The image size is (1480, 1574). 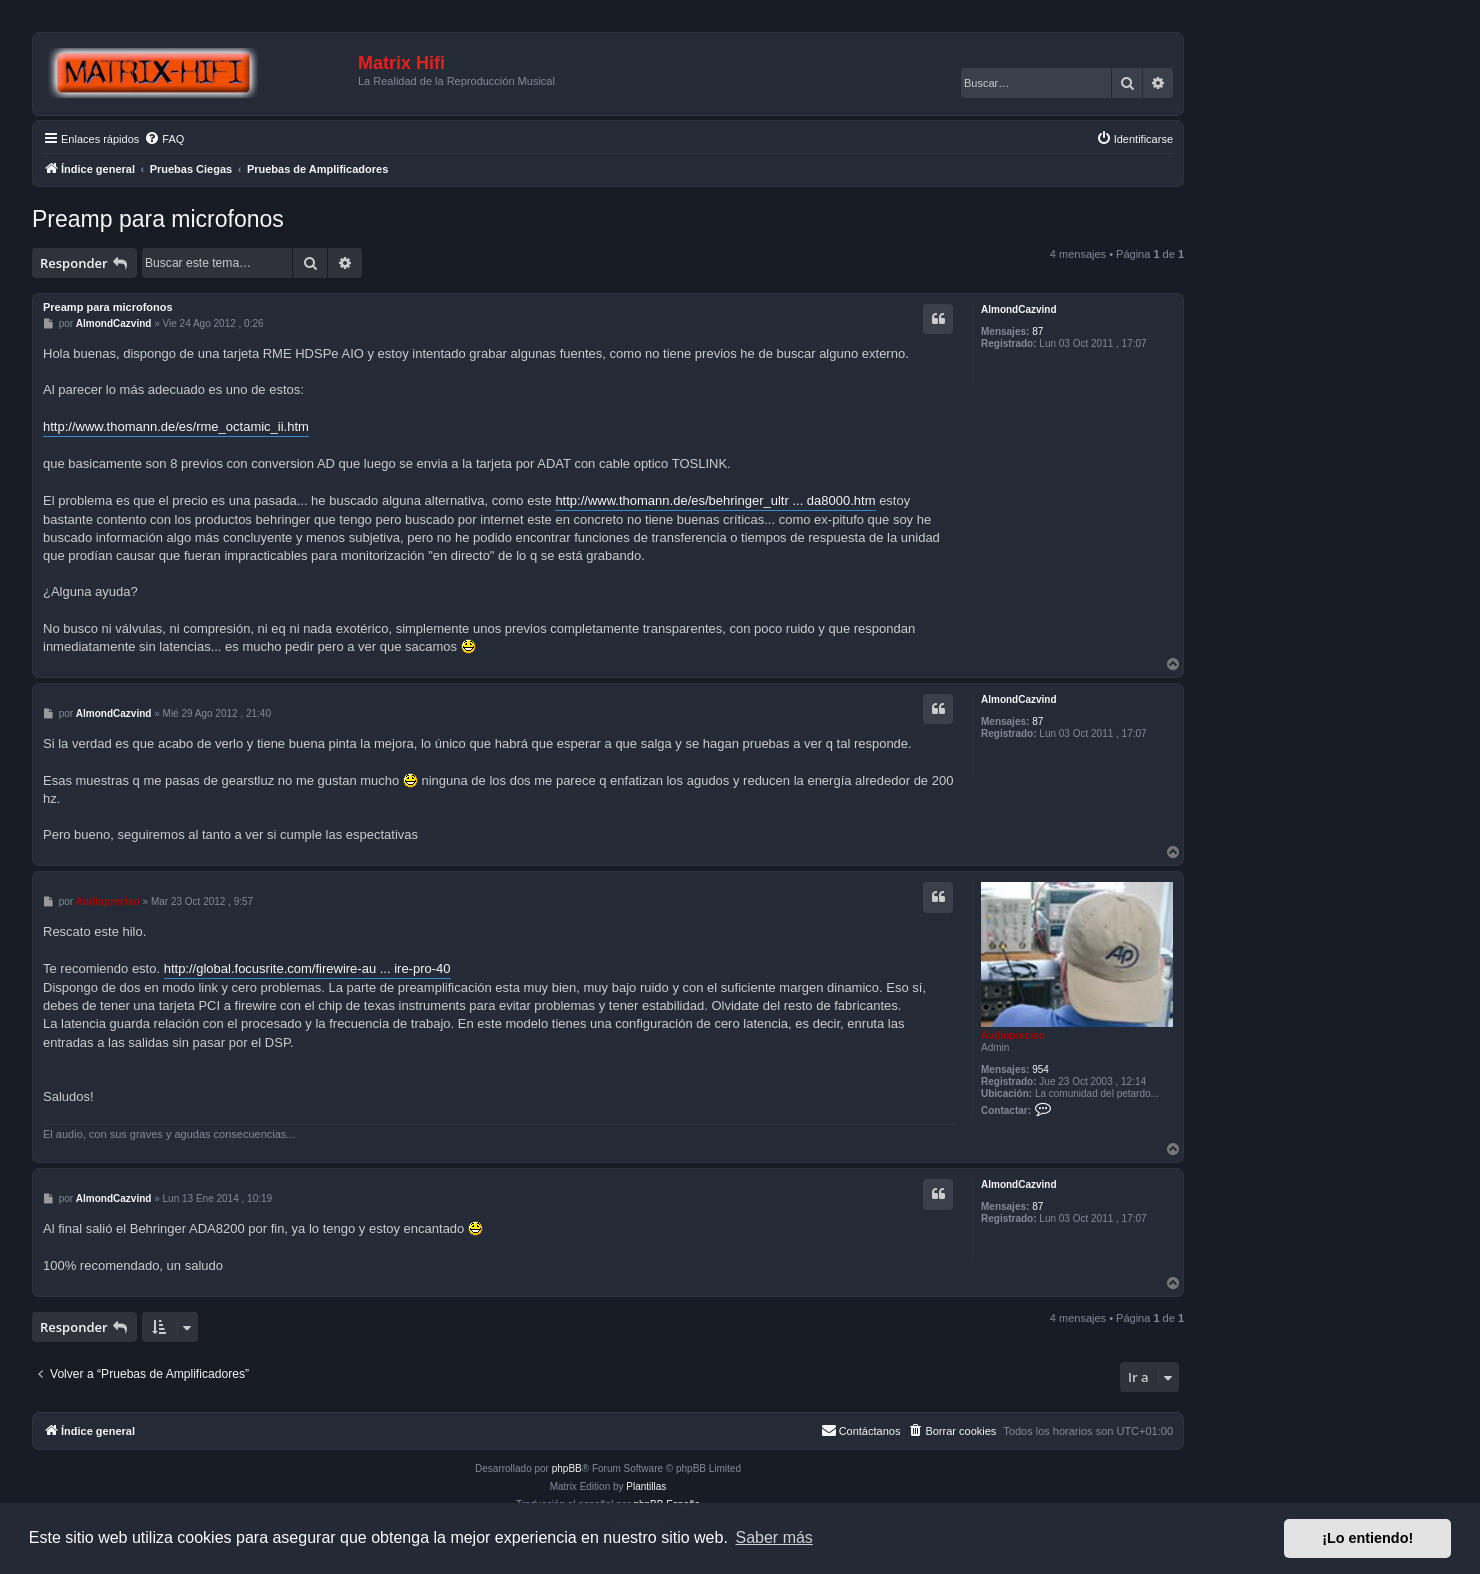 What do you see at coordinates (176, 426) in the screenshot?
I see `http://www.thomann.de/es/rme_octamic_ii.htm` at bounding box center [176, 426].